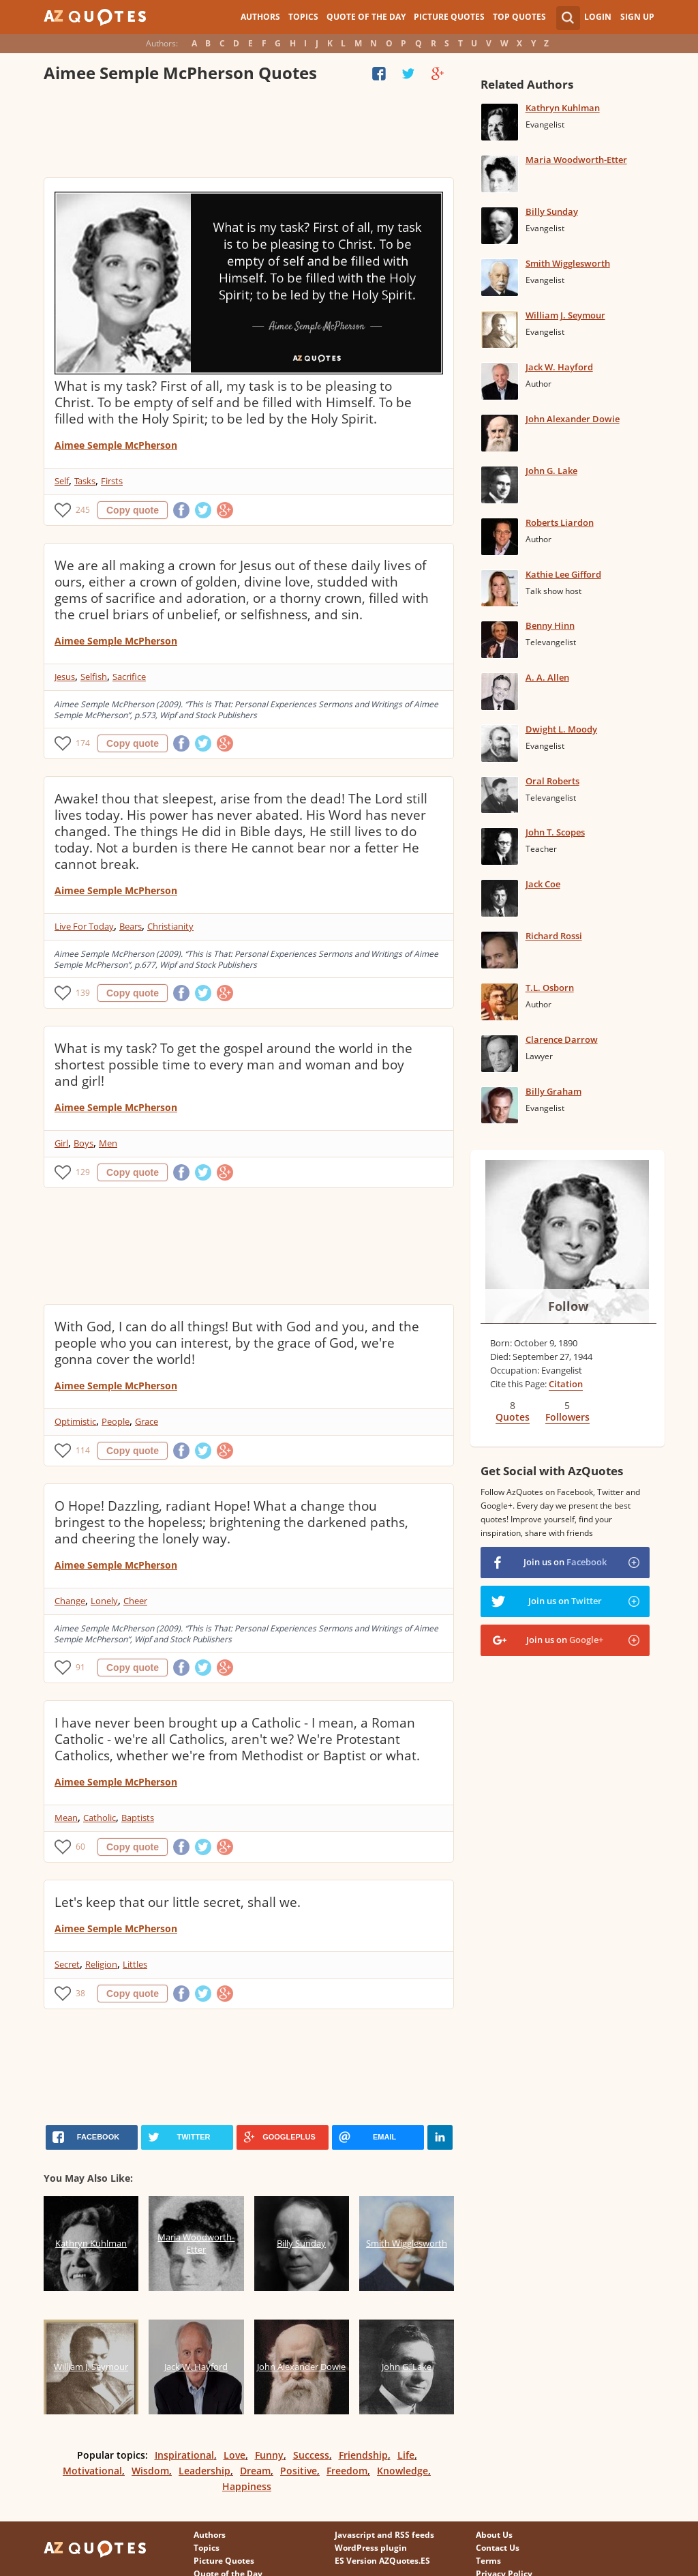 This screenshot has width=698, height=2576. What do you see at coordinates (84, 481) in the screenshot?
I see `Tasks` at bounding box center [84, 481].